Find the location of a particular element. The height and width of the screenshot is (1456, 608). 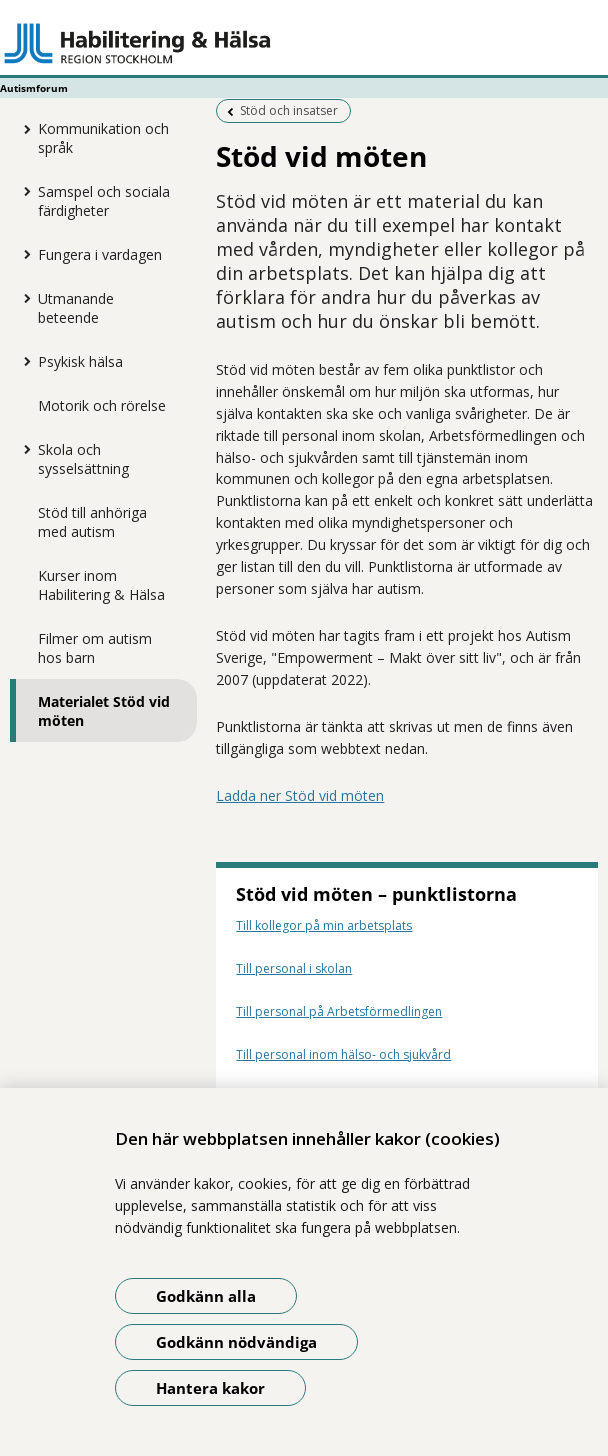

[Visa mer för Kommunikation och språk] is located at coordinates (23, 129).